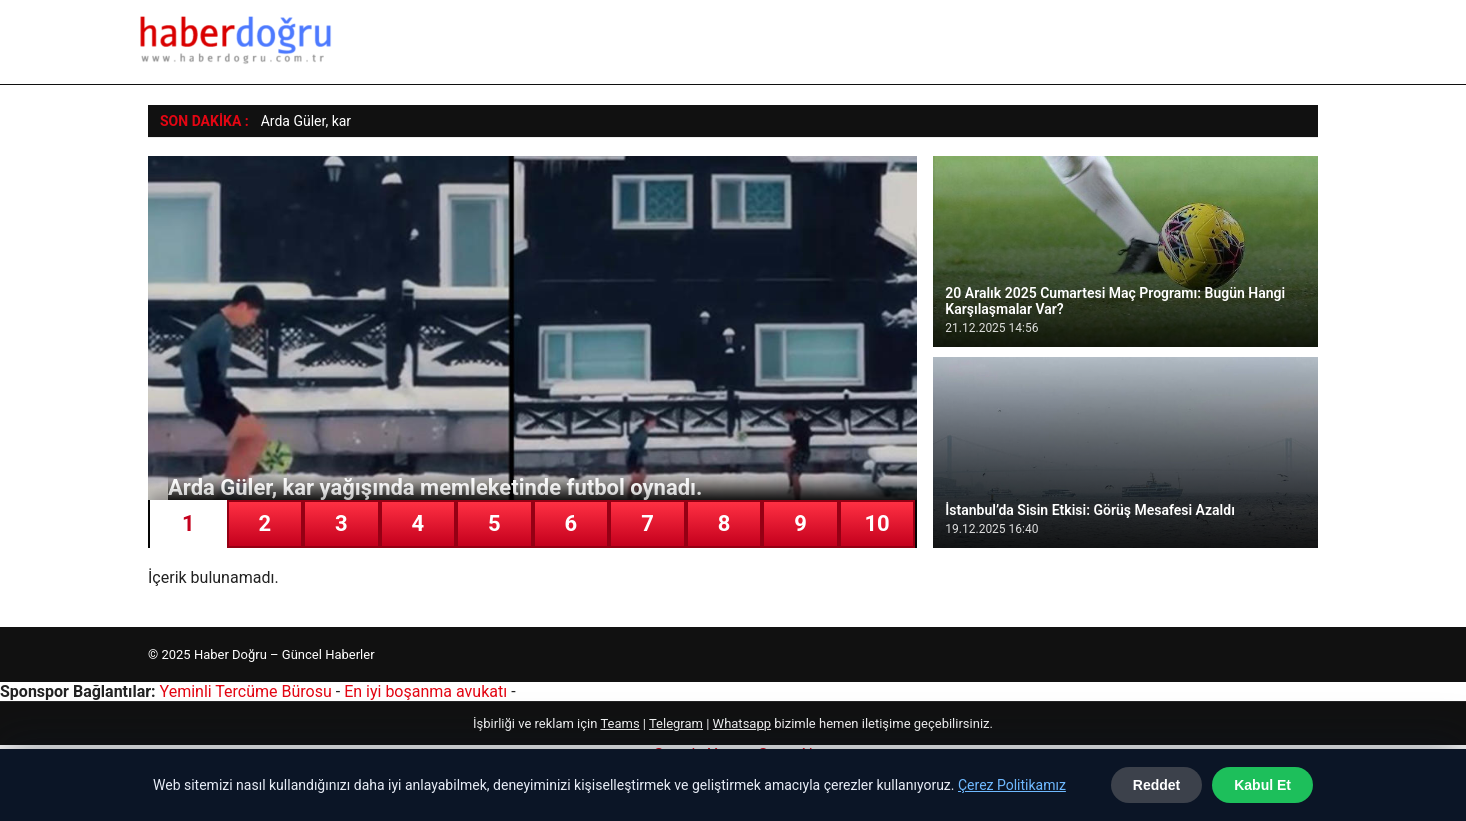  Describe the element at coordinates (676, 723) in the screenshot. I see `Telegram` at that location.